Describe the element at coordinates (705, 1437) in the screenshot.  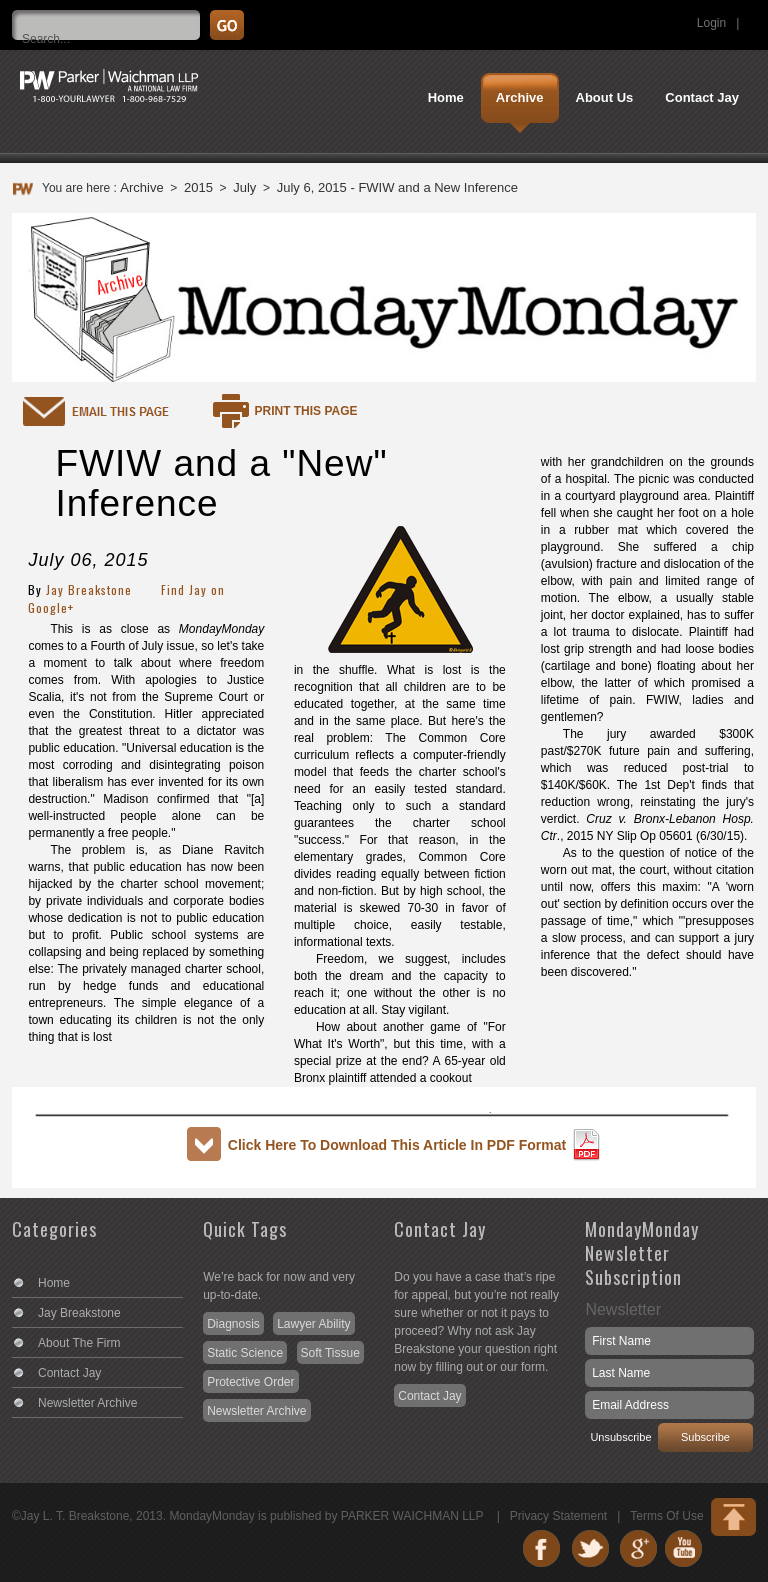
I see `Subscribe` at that location.